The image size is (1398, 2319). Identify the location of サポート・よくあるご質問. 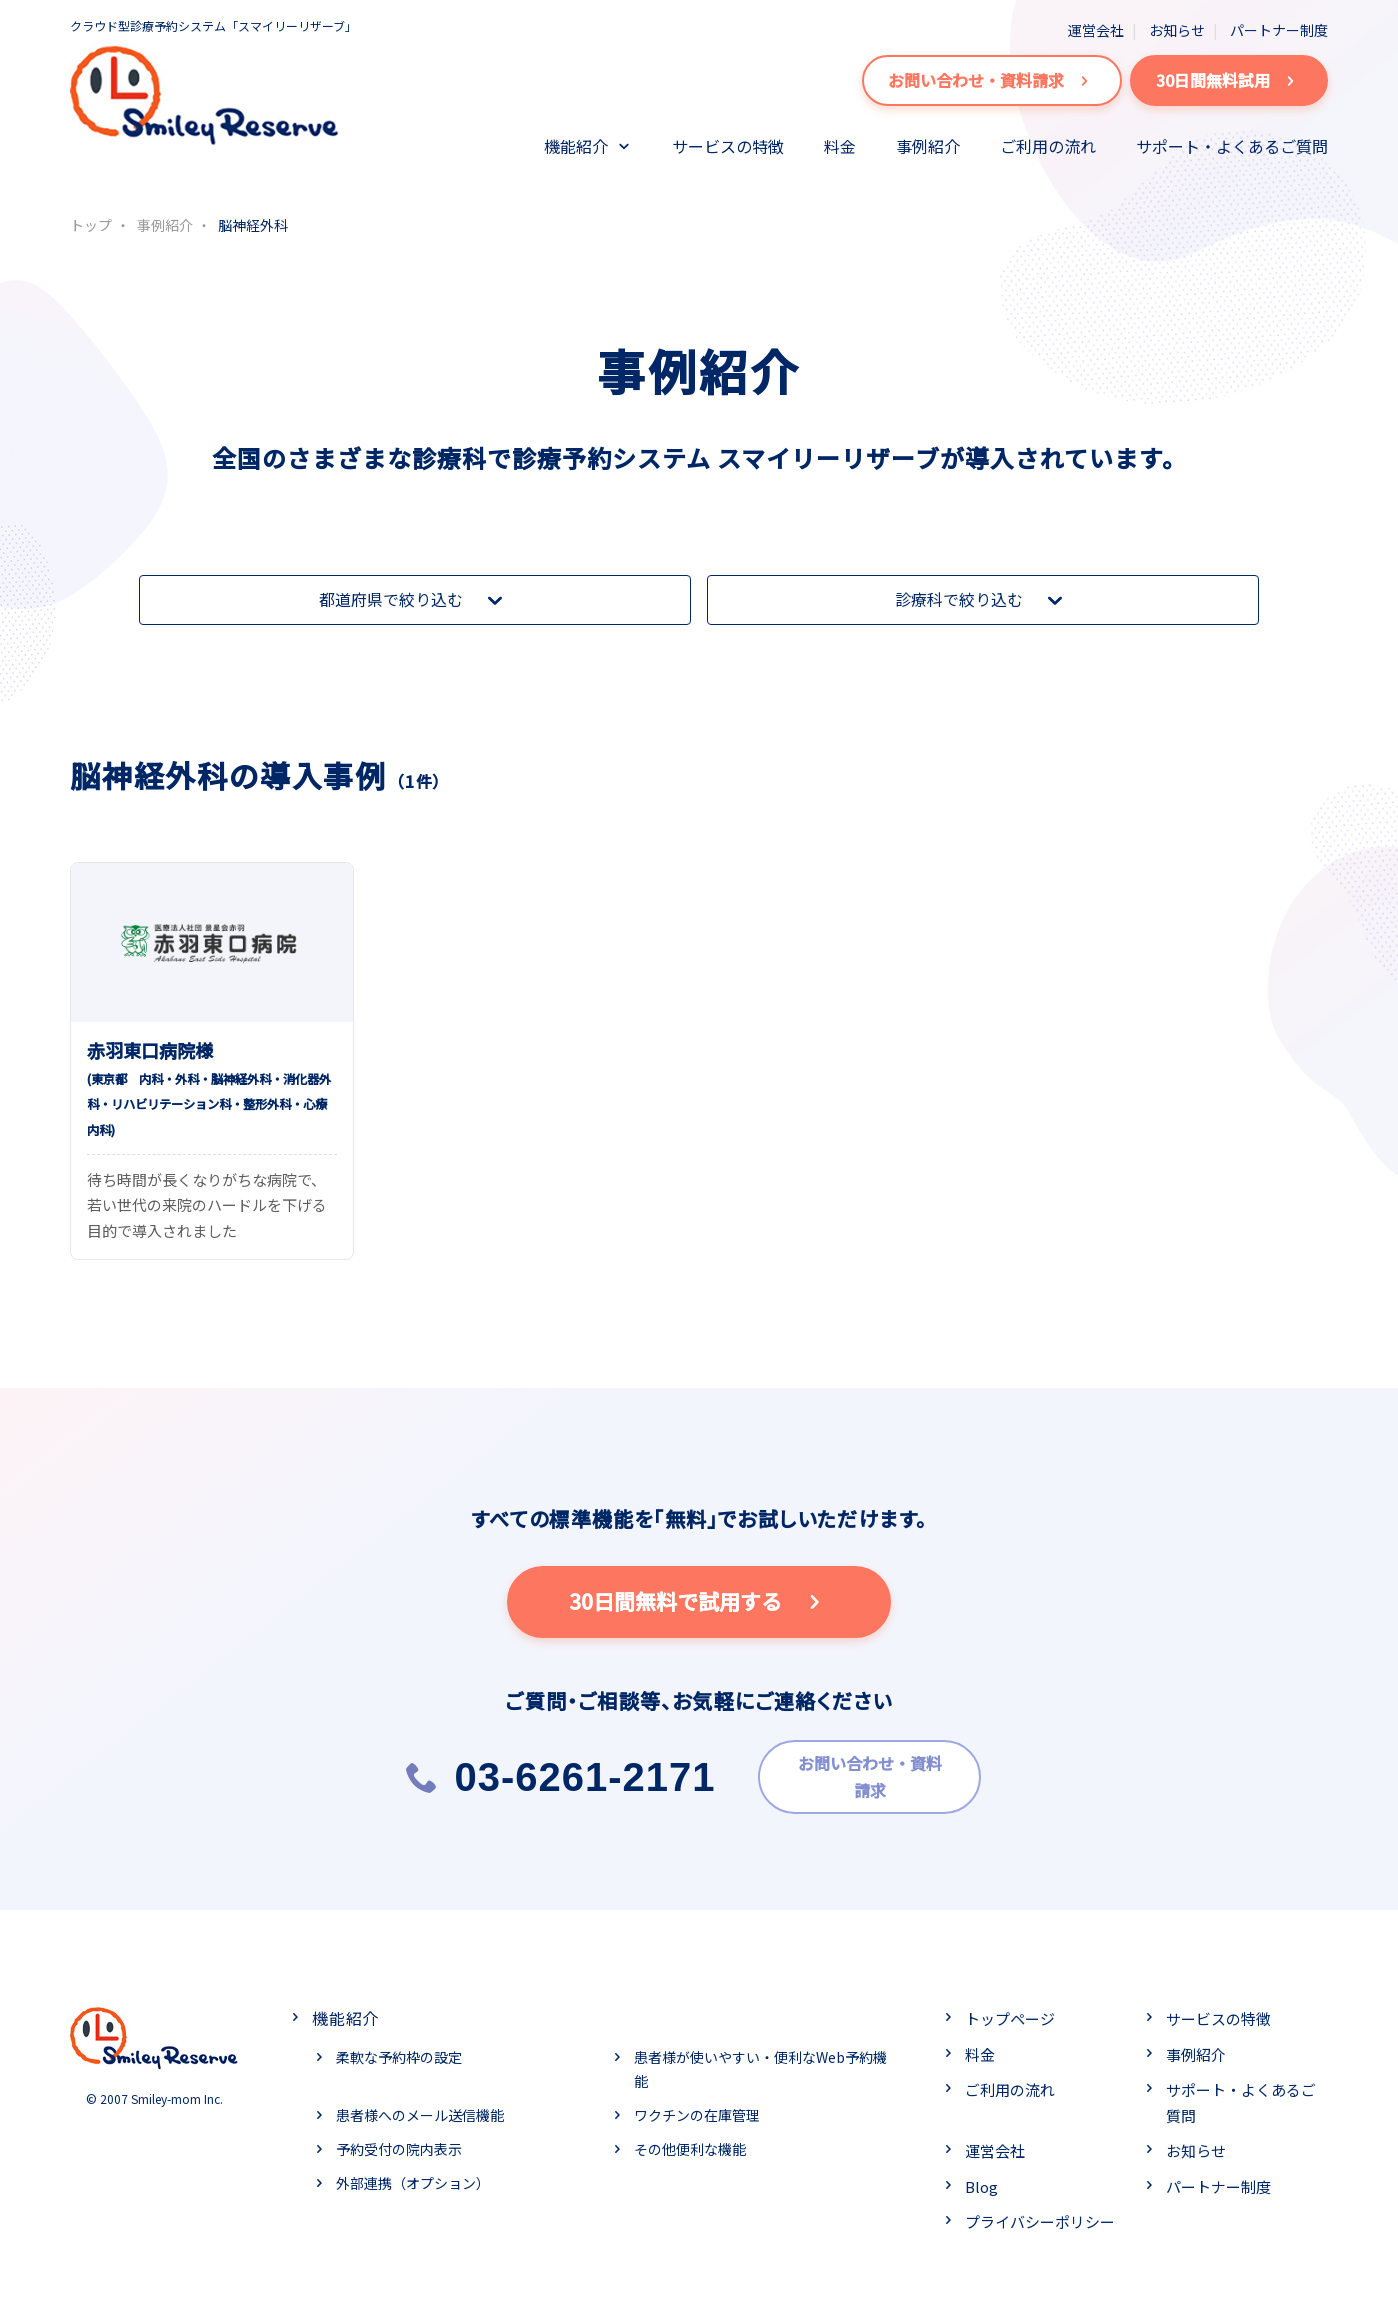
(1232, 146).